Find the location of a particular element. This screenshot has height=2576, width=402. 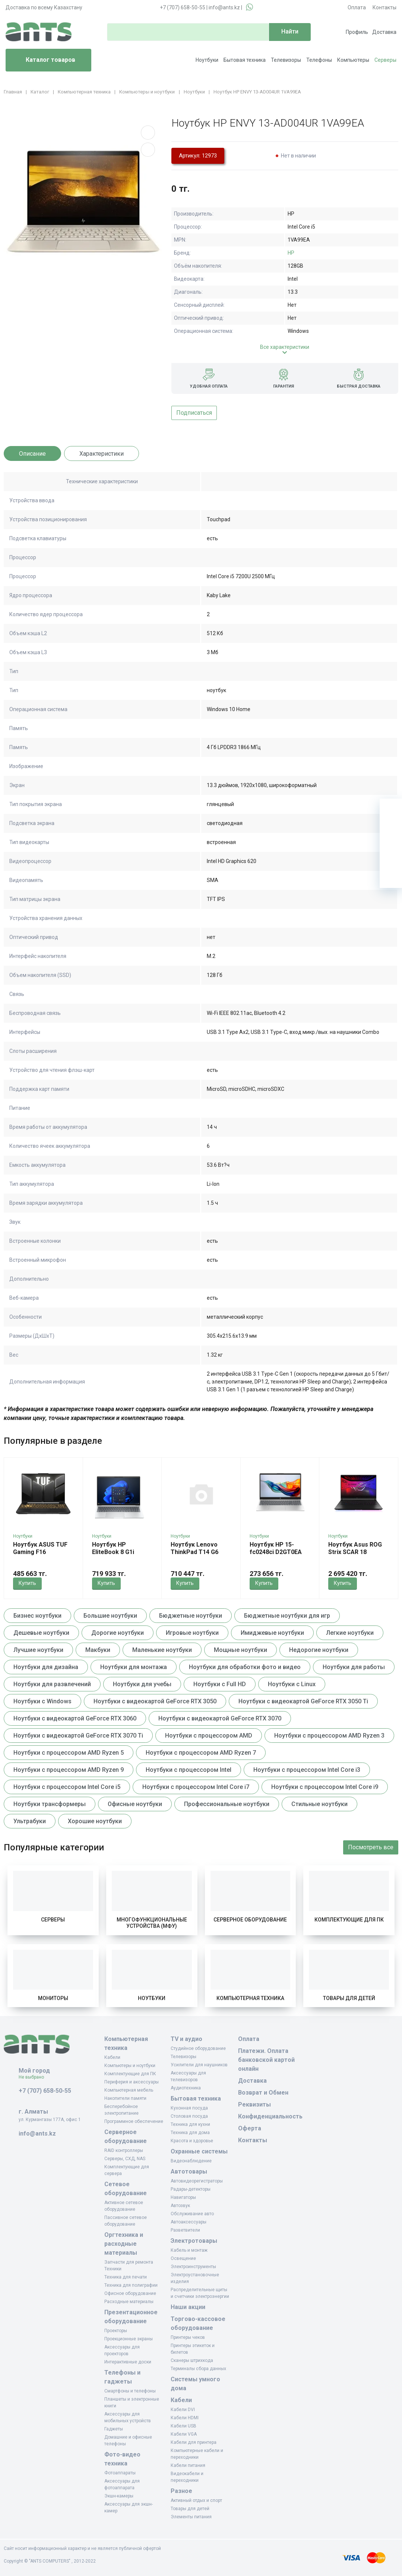

Имиджевые ноутбуки is located at coordinates (272, 1632).